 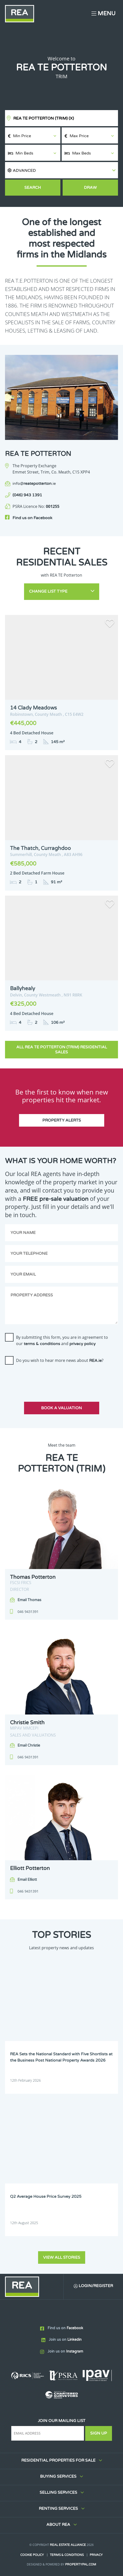 What do you see at coordinates (27, 495) in the screenshot?
I see `(046) 943 1391` at bounding box center [27, 495].